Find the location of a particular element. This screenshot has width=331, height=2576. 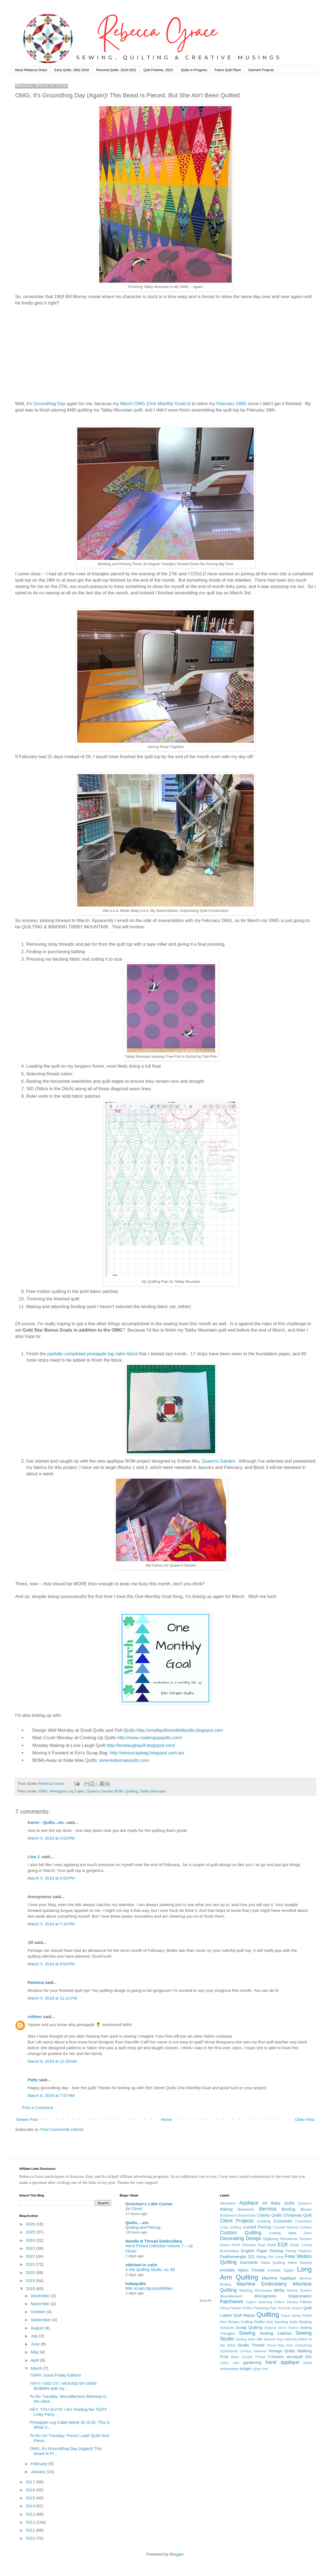

Machine Applique is located at coordinates (279, 2278).